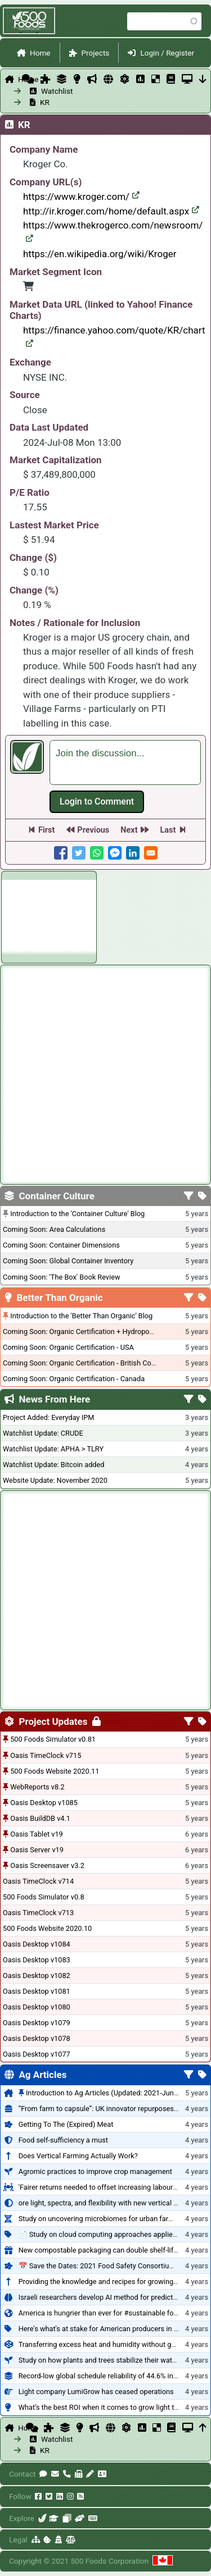  I want to click on [Share to Facebook Messenger], so click(115, 853).